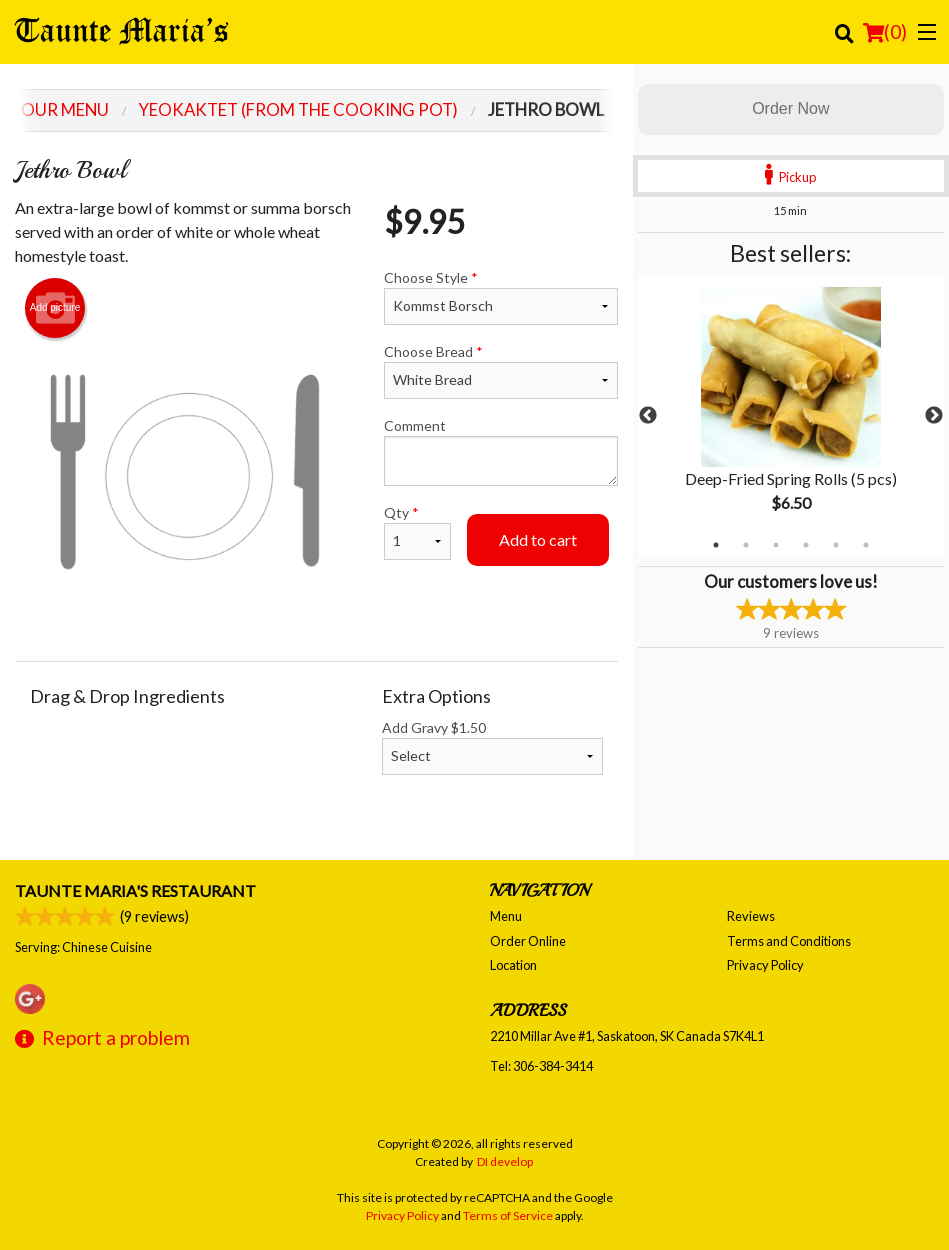 Image resolution: width=949 pixels, height=1250 pixels. I want to click on 3 [tab], so click(776, 545).